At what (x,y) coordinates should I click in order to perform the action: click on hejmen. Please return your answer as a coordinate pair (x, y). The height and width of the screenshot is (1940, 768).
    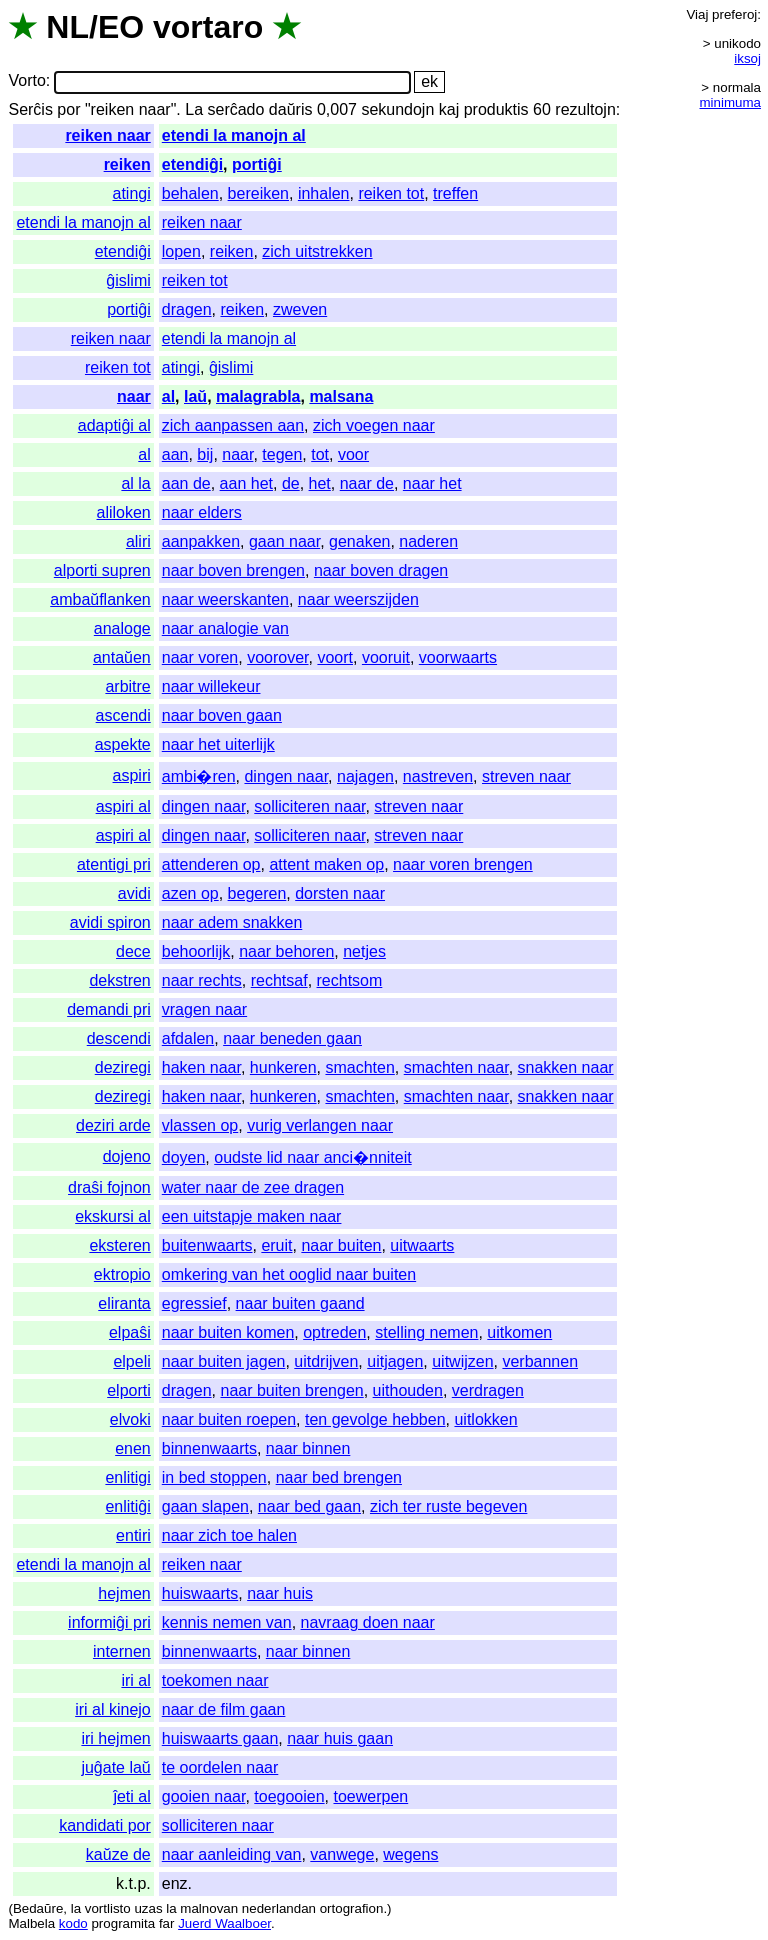
    Looking at the image, I should click on (124, 1593).